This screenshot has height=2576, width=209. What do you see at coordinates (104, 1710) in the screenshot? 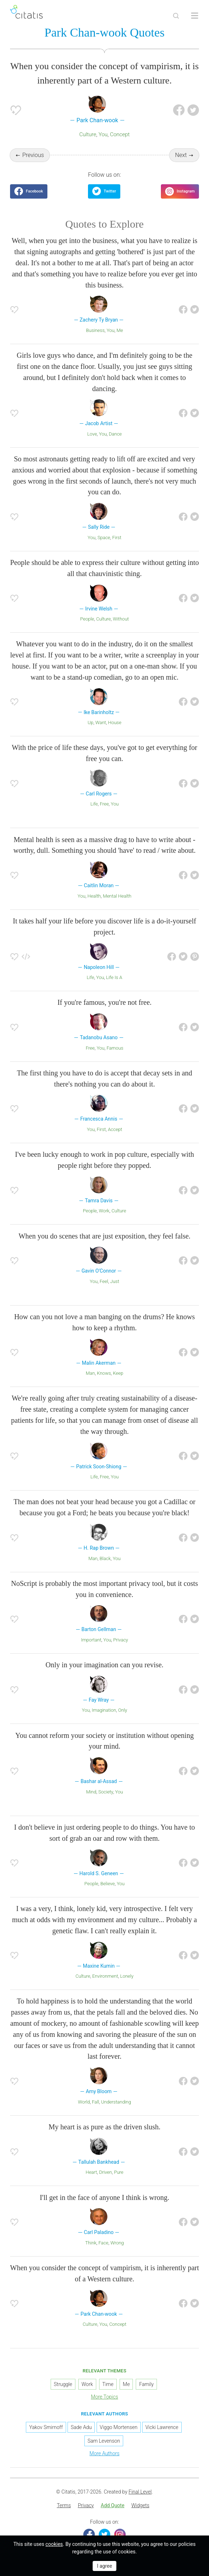
I see `Imagination` at bounding box center [104, 1710].